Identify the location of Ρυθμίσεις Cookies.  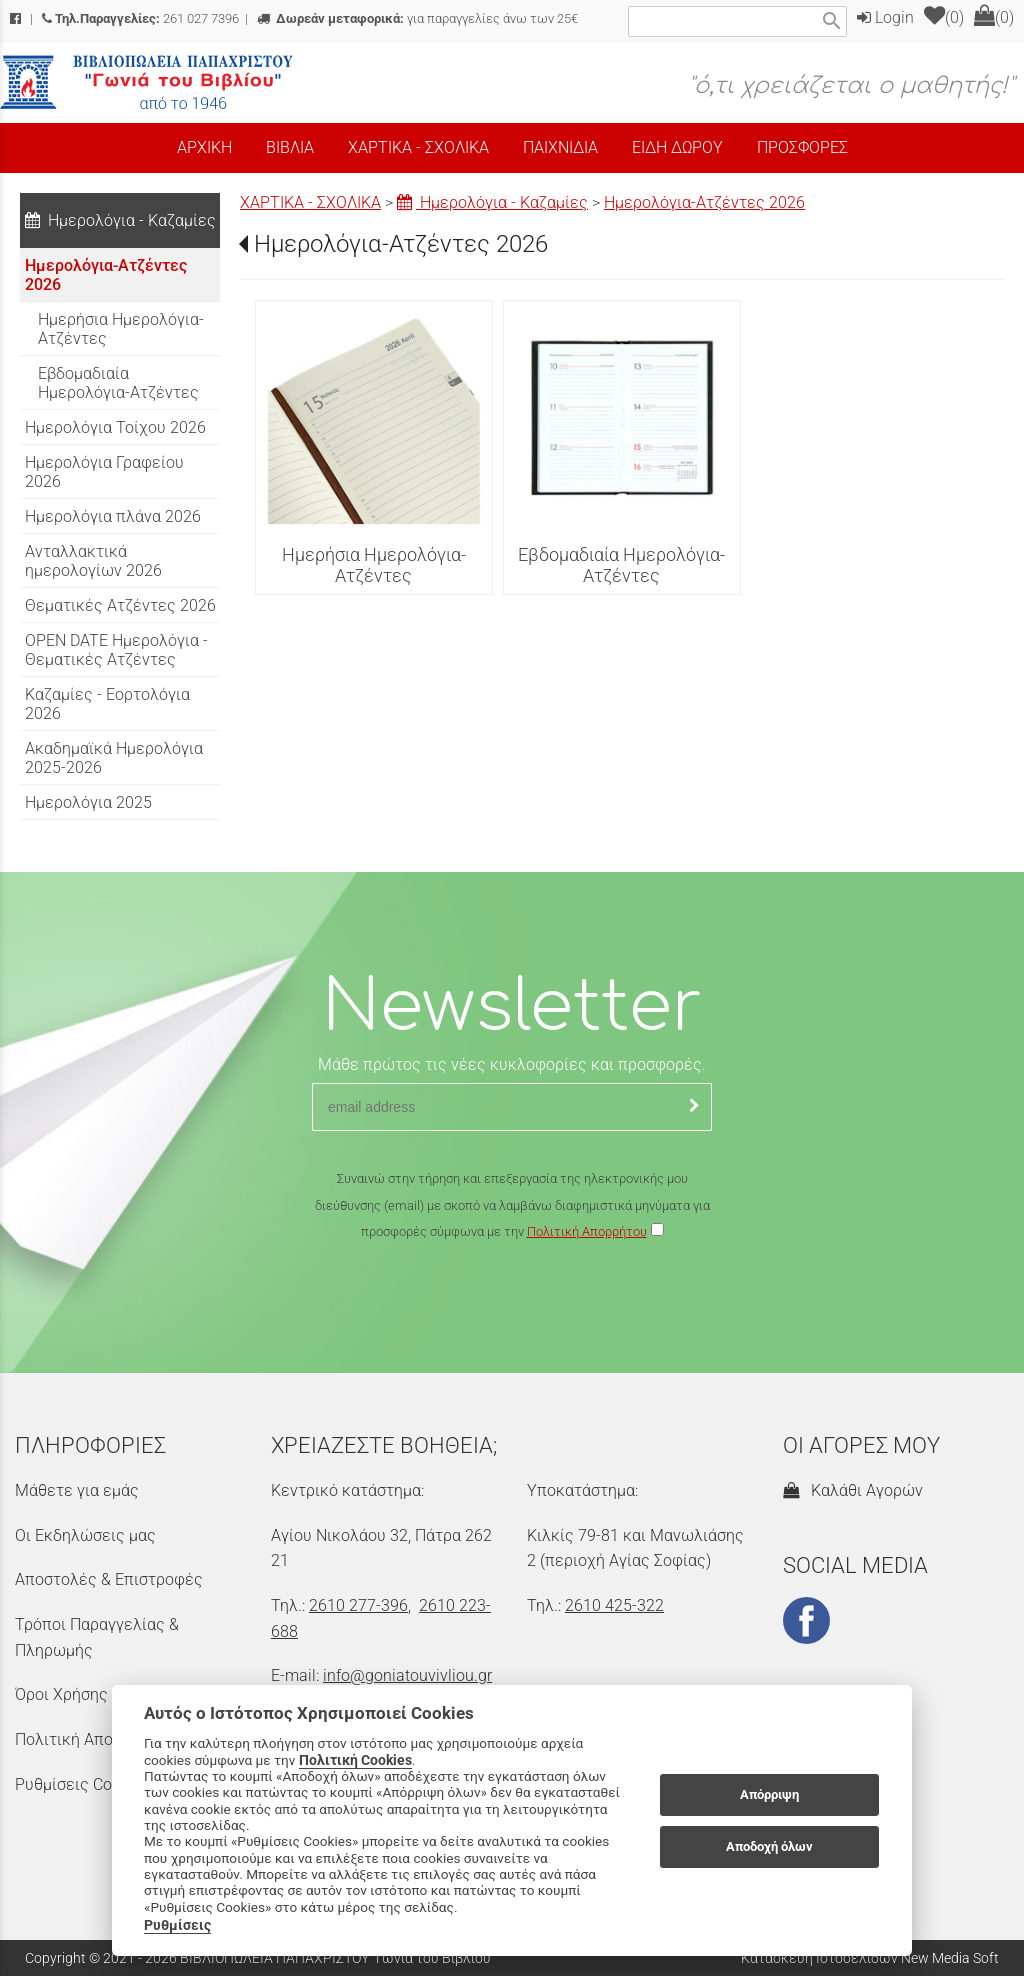
(82, 1784).